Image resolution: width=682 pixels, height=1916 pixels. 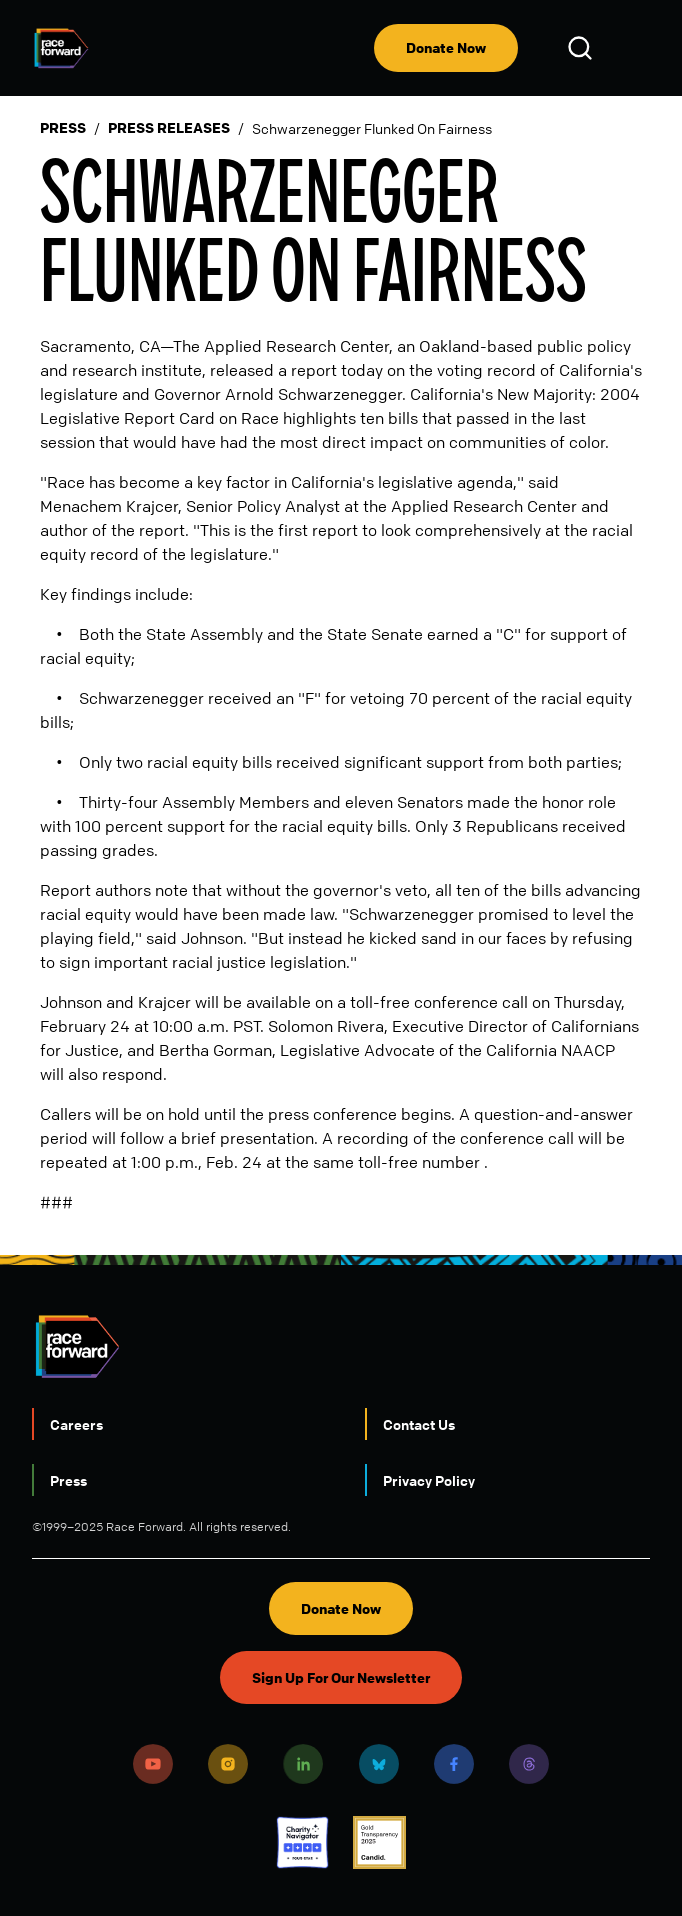 What do you see at coordinates (634, 48) in the screenshot?
I see `[menu]` at bounding box center [634, 48].